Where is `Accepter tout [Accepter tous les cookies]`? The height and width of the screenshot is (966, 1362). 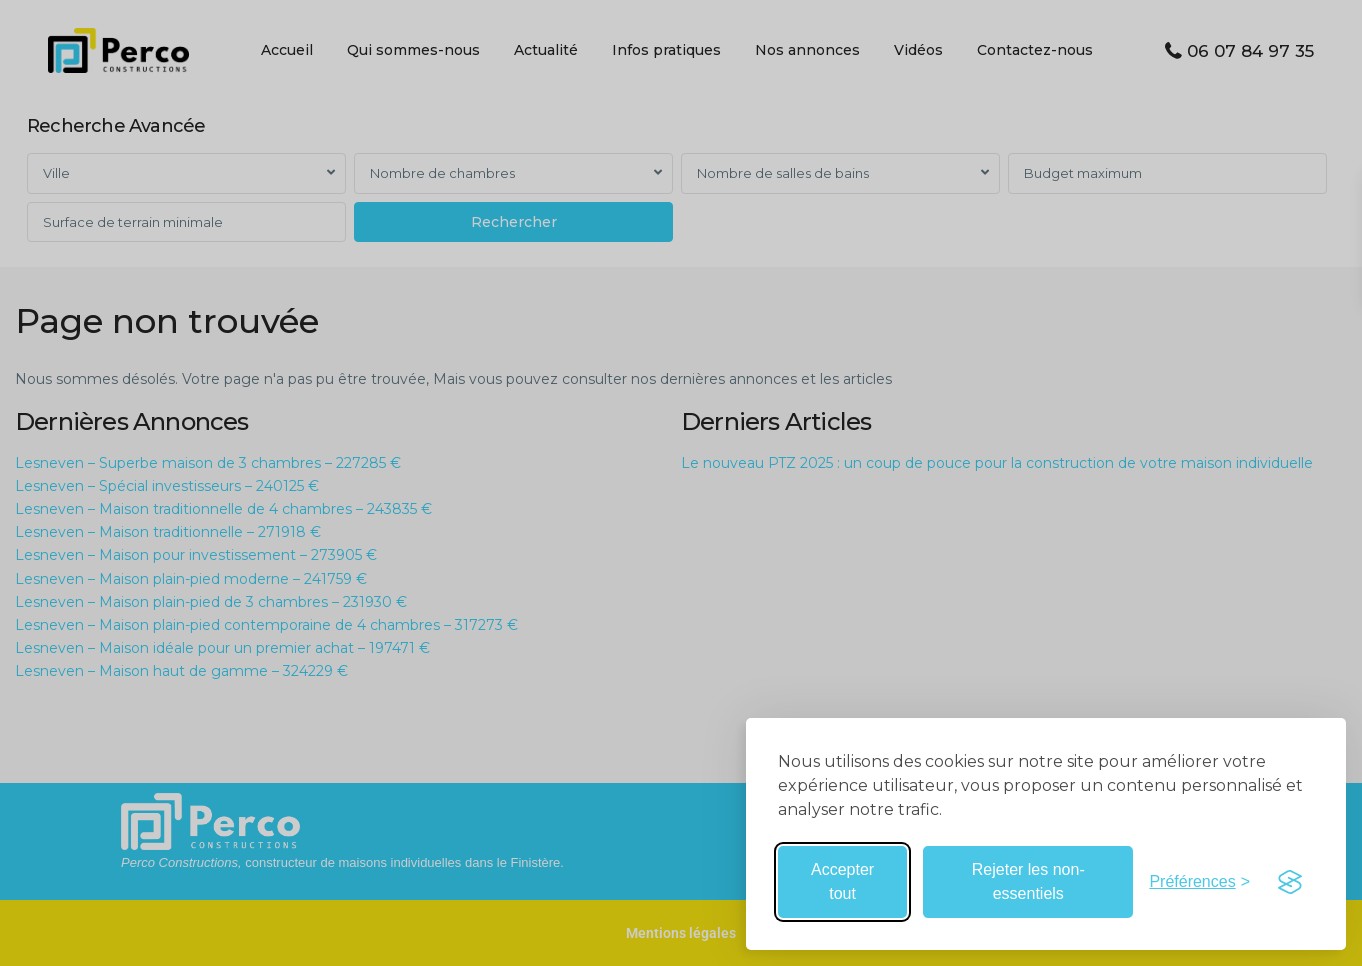 Accepter tout [Accepter tous les cookies] is located at coordinates (842, 881).